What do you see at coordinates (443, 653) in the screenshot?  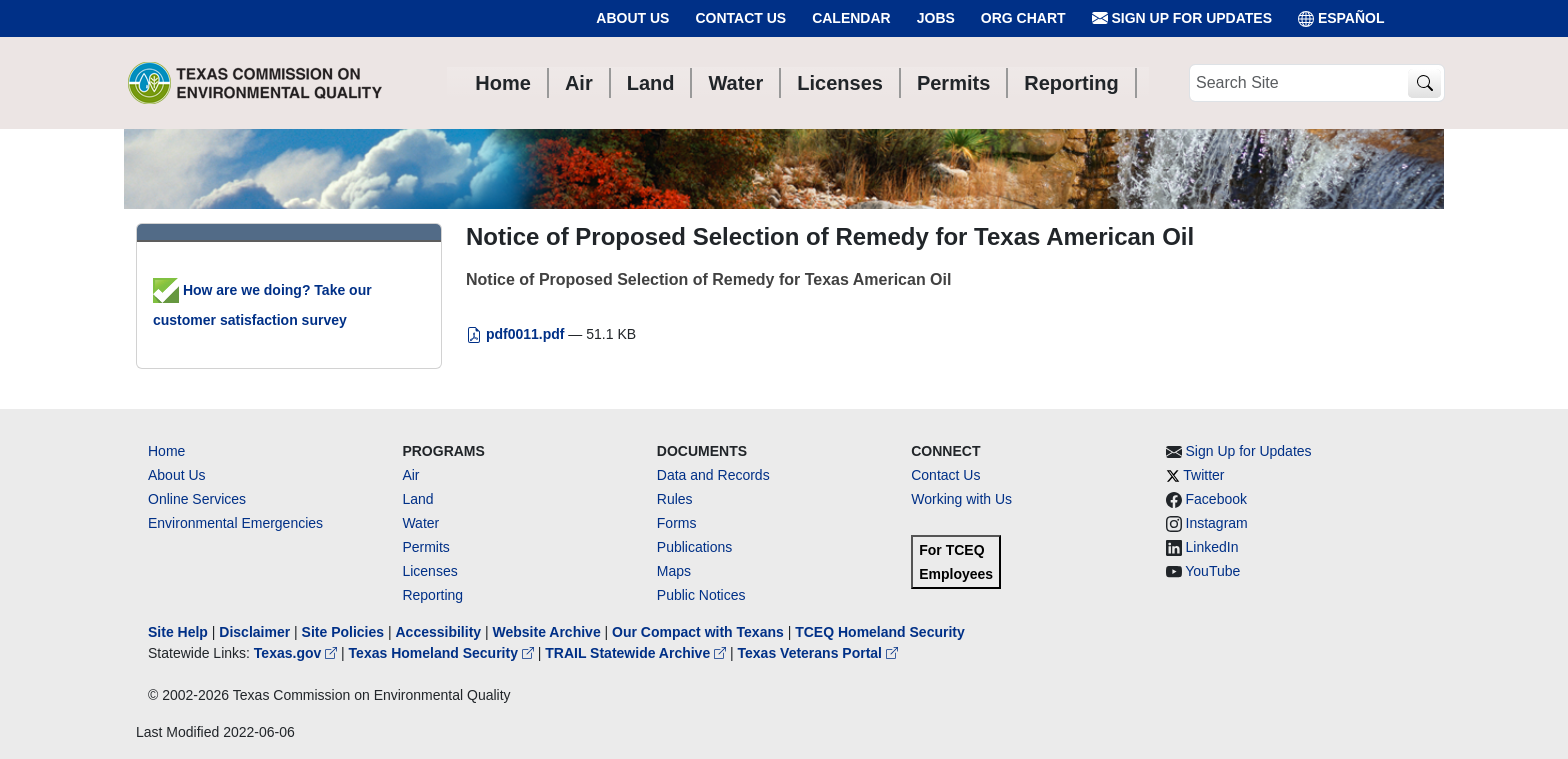 I see `Texas Homeland Security` at bounding box center [443, 653].